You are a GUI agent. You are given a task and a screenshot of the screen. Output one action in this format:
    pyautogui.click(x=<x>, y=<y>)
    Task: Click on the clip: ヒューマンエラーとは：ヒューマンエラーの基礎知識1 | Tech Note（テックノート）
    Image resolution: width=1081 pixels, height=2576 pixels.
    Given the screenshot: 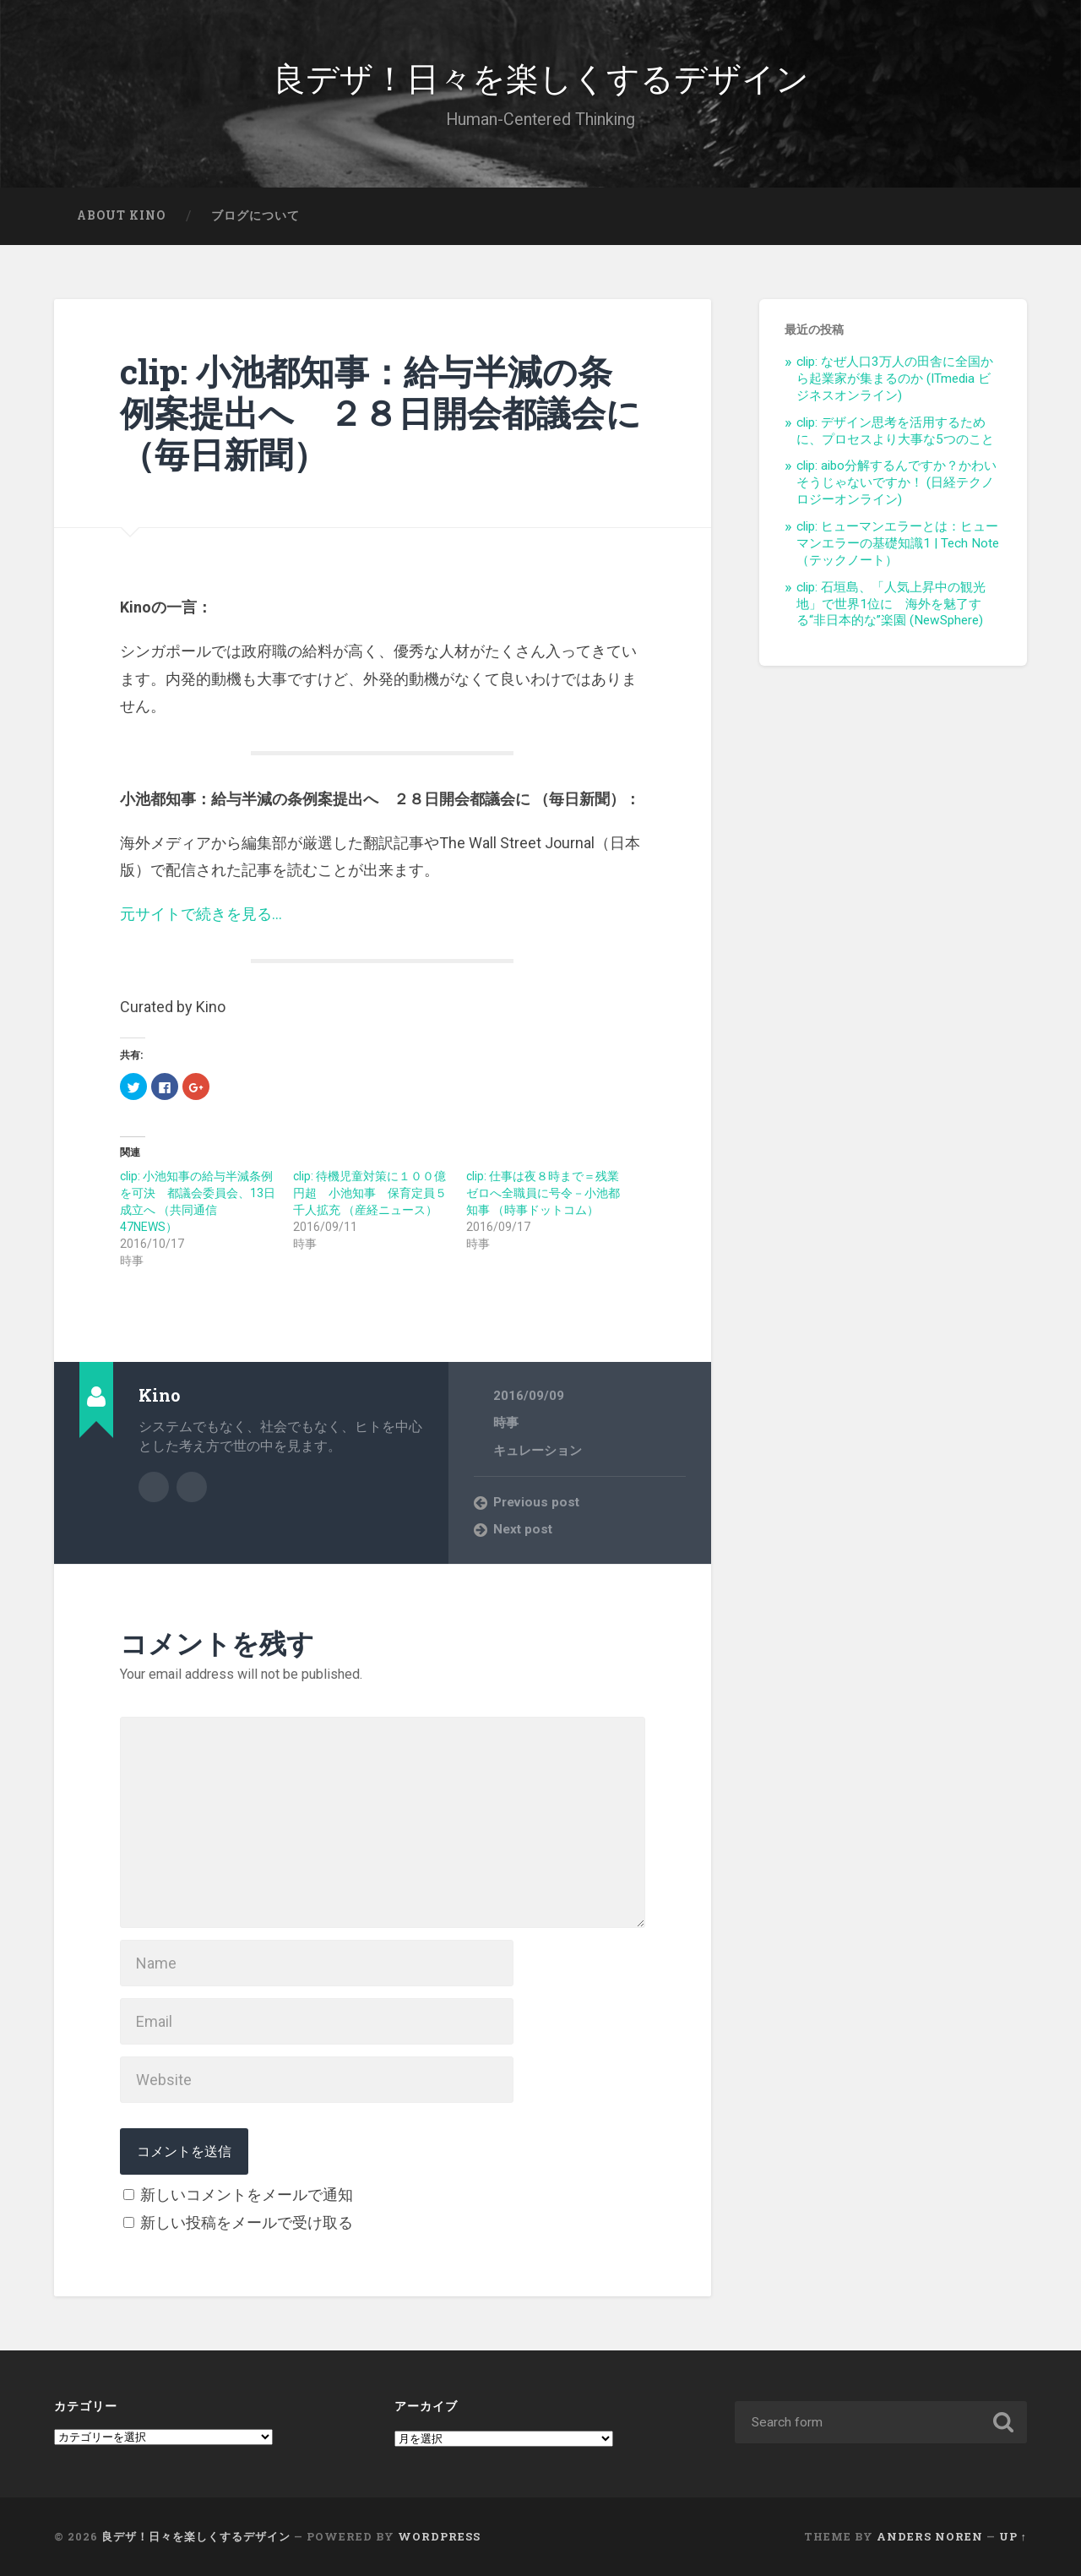 What is the action you would take?
    pyautogui.click(x=897, y=543)
    